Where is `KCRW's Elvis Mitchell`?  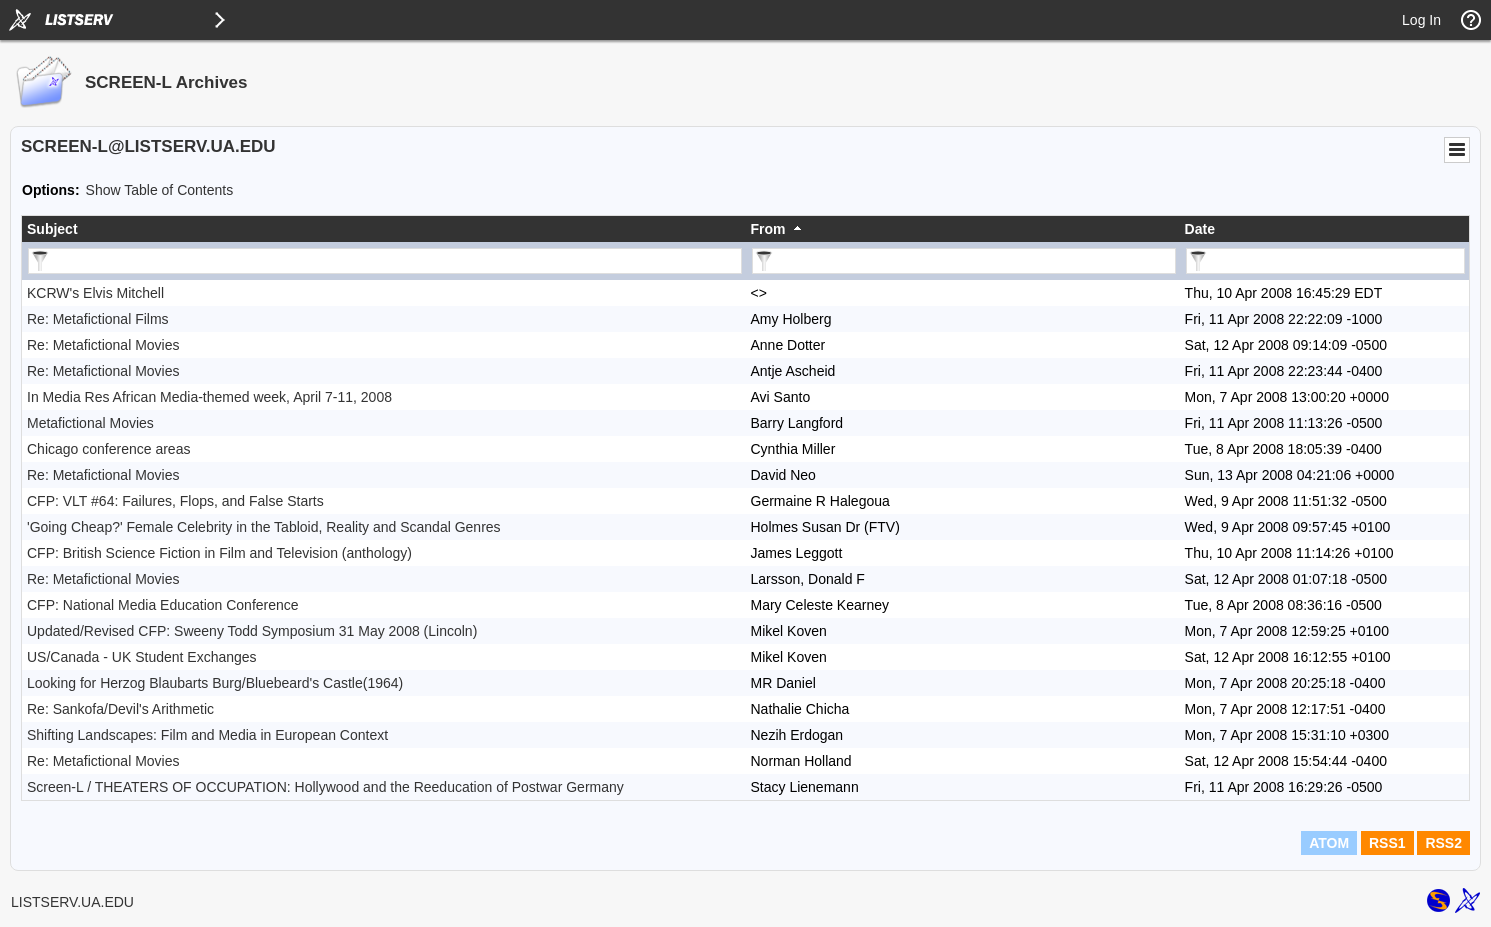 KCRW's Elvis Mitchell is located at coordinates (95, 293).